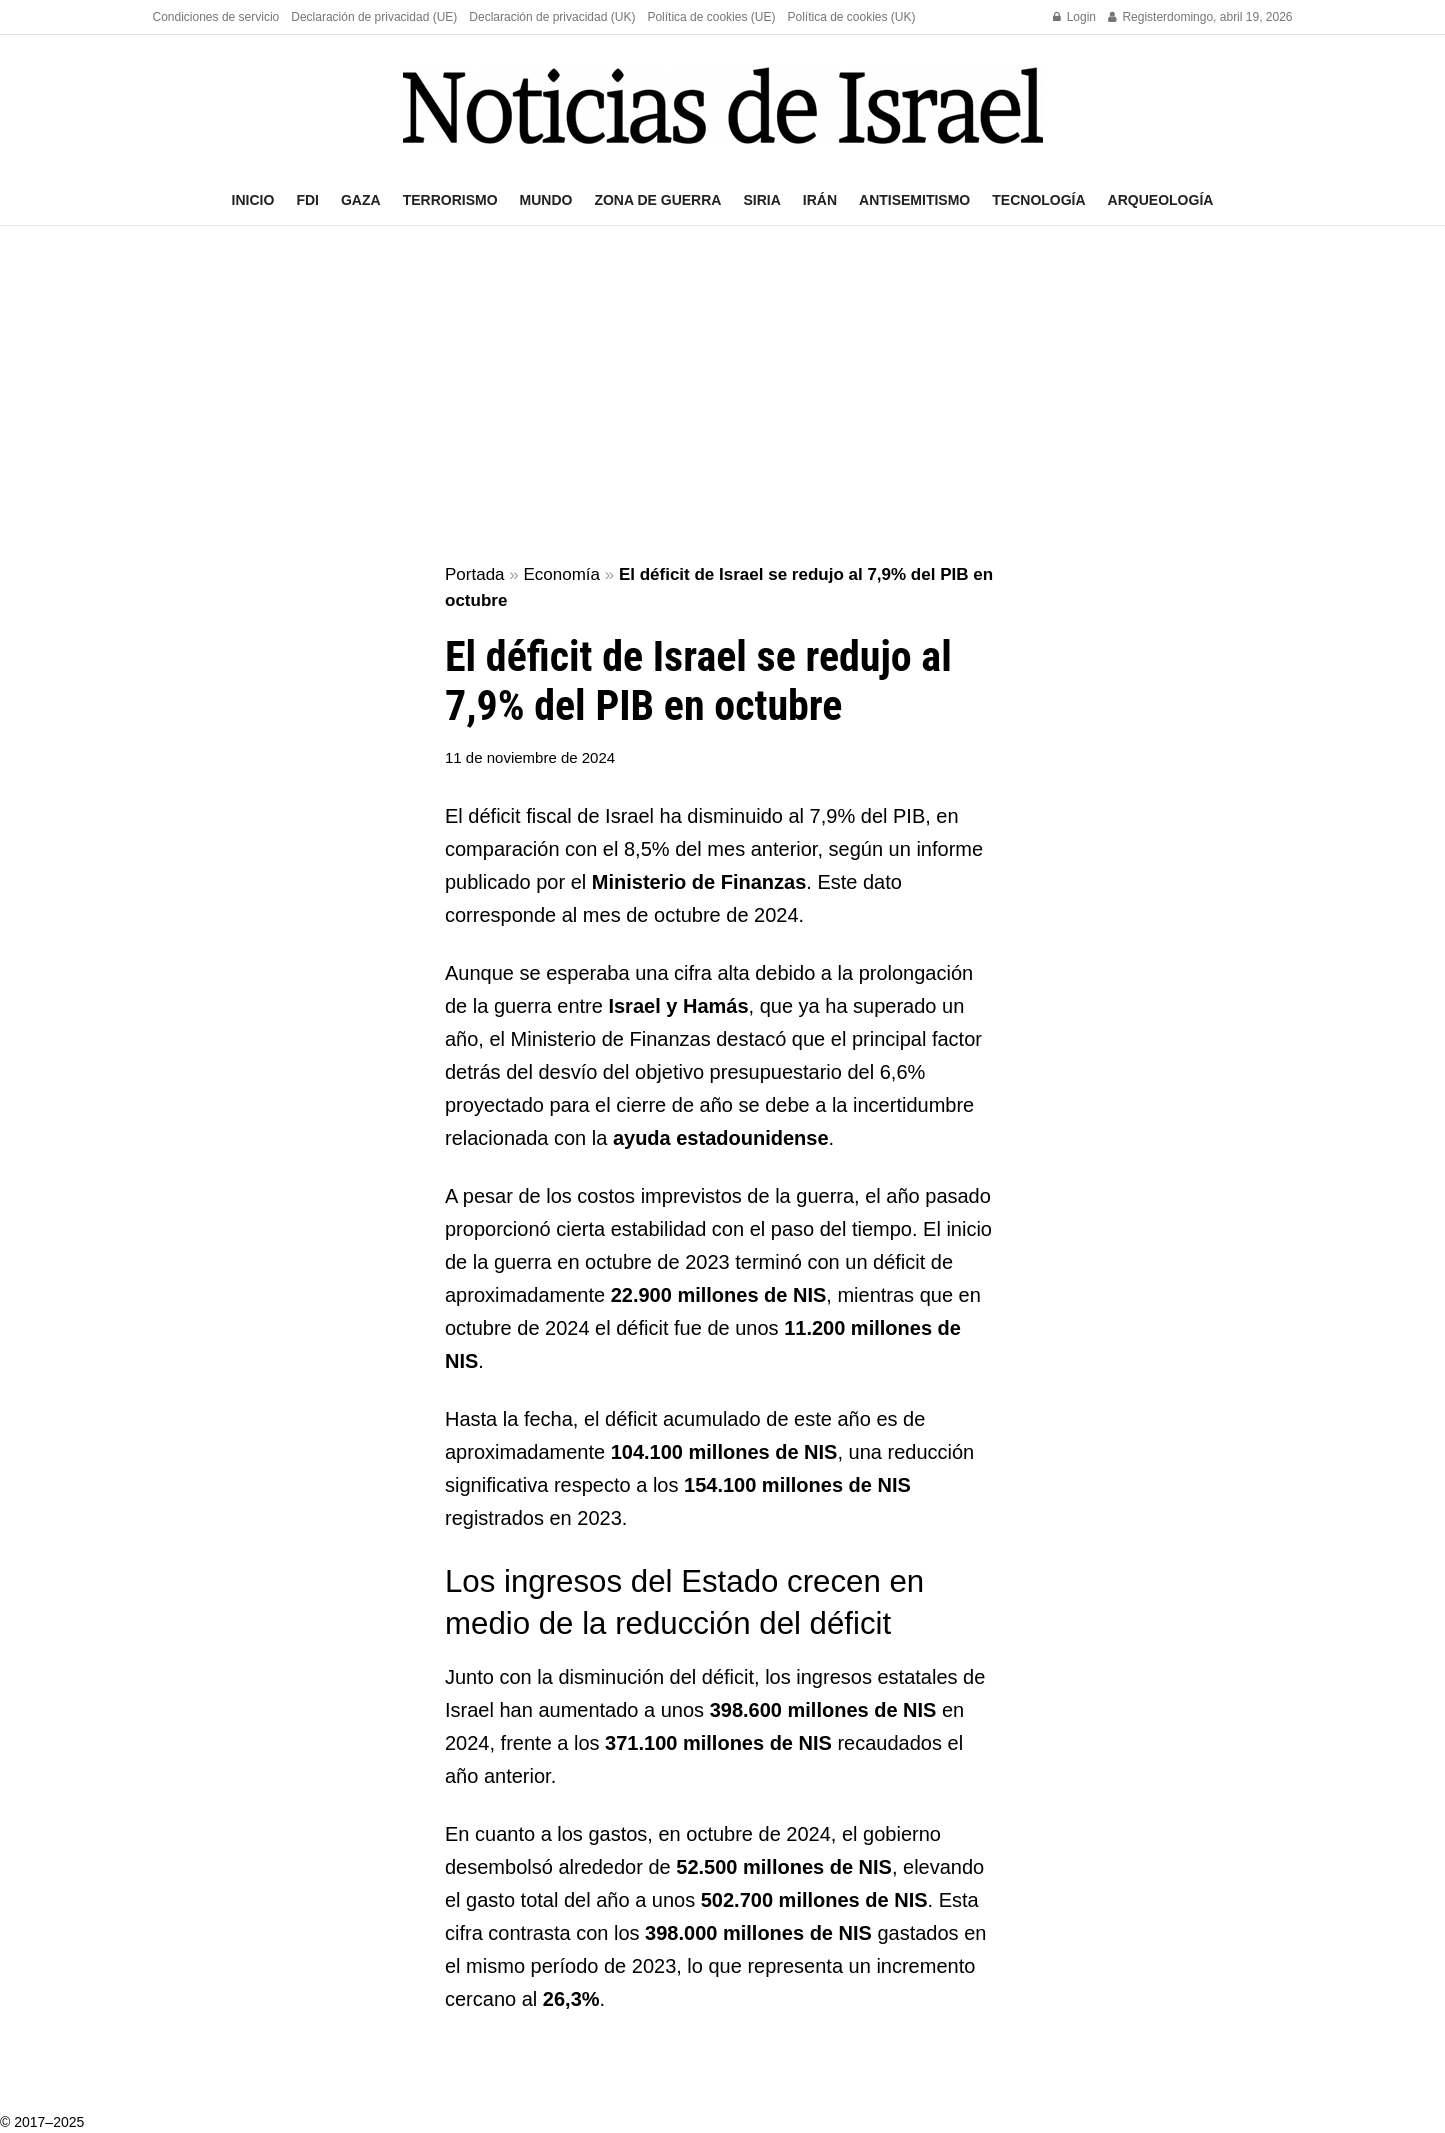 Image resolution: width=1445 pixels, height=2133 pixels. Describe the element at coordinates (361, 200) in the screenshot. I see `Gaza` at that location.